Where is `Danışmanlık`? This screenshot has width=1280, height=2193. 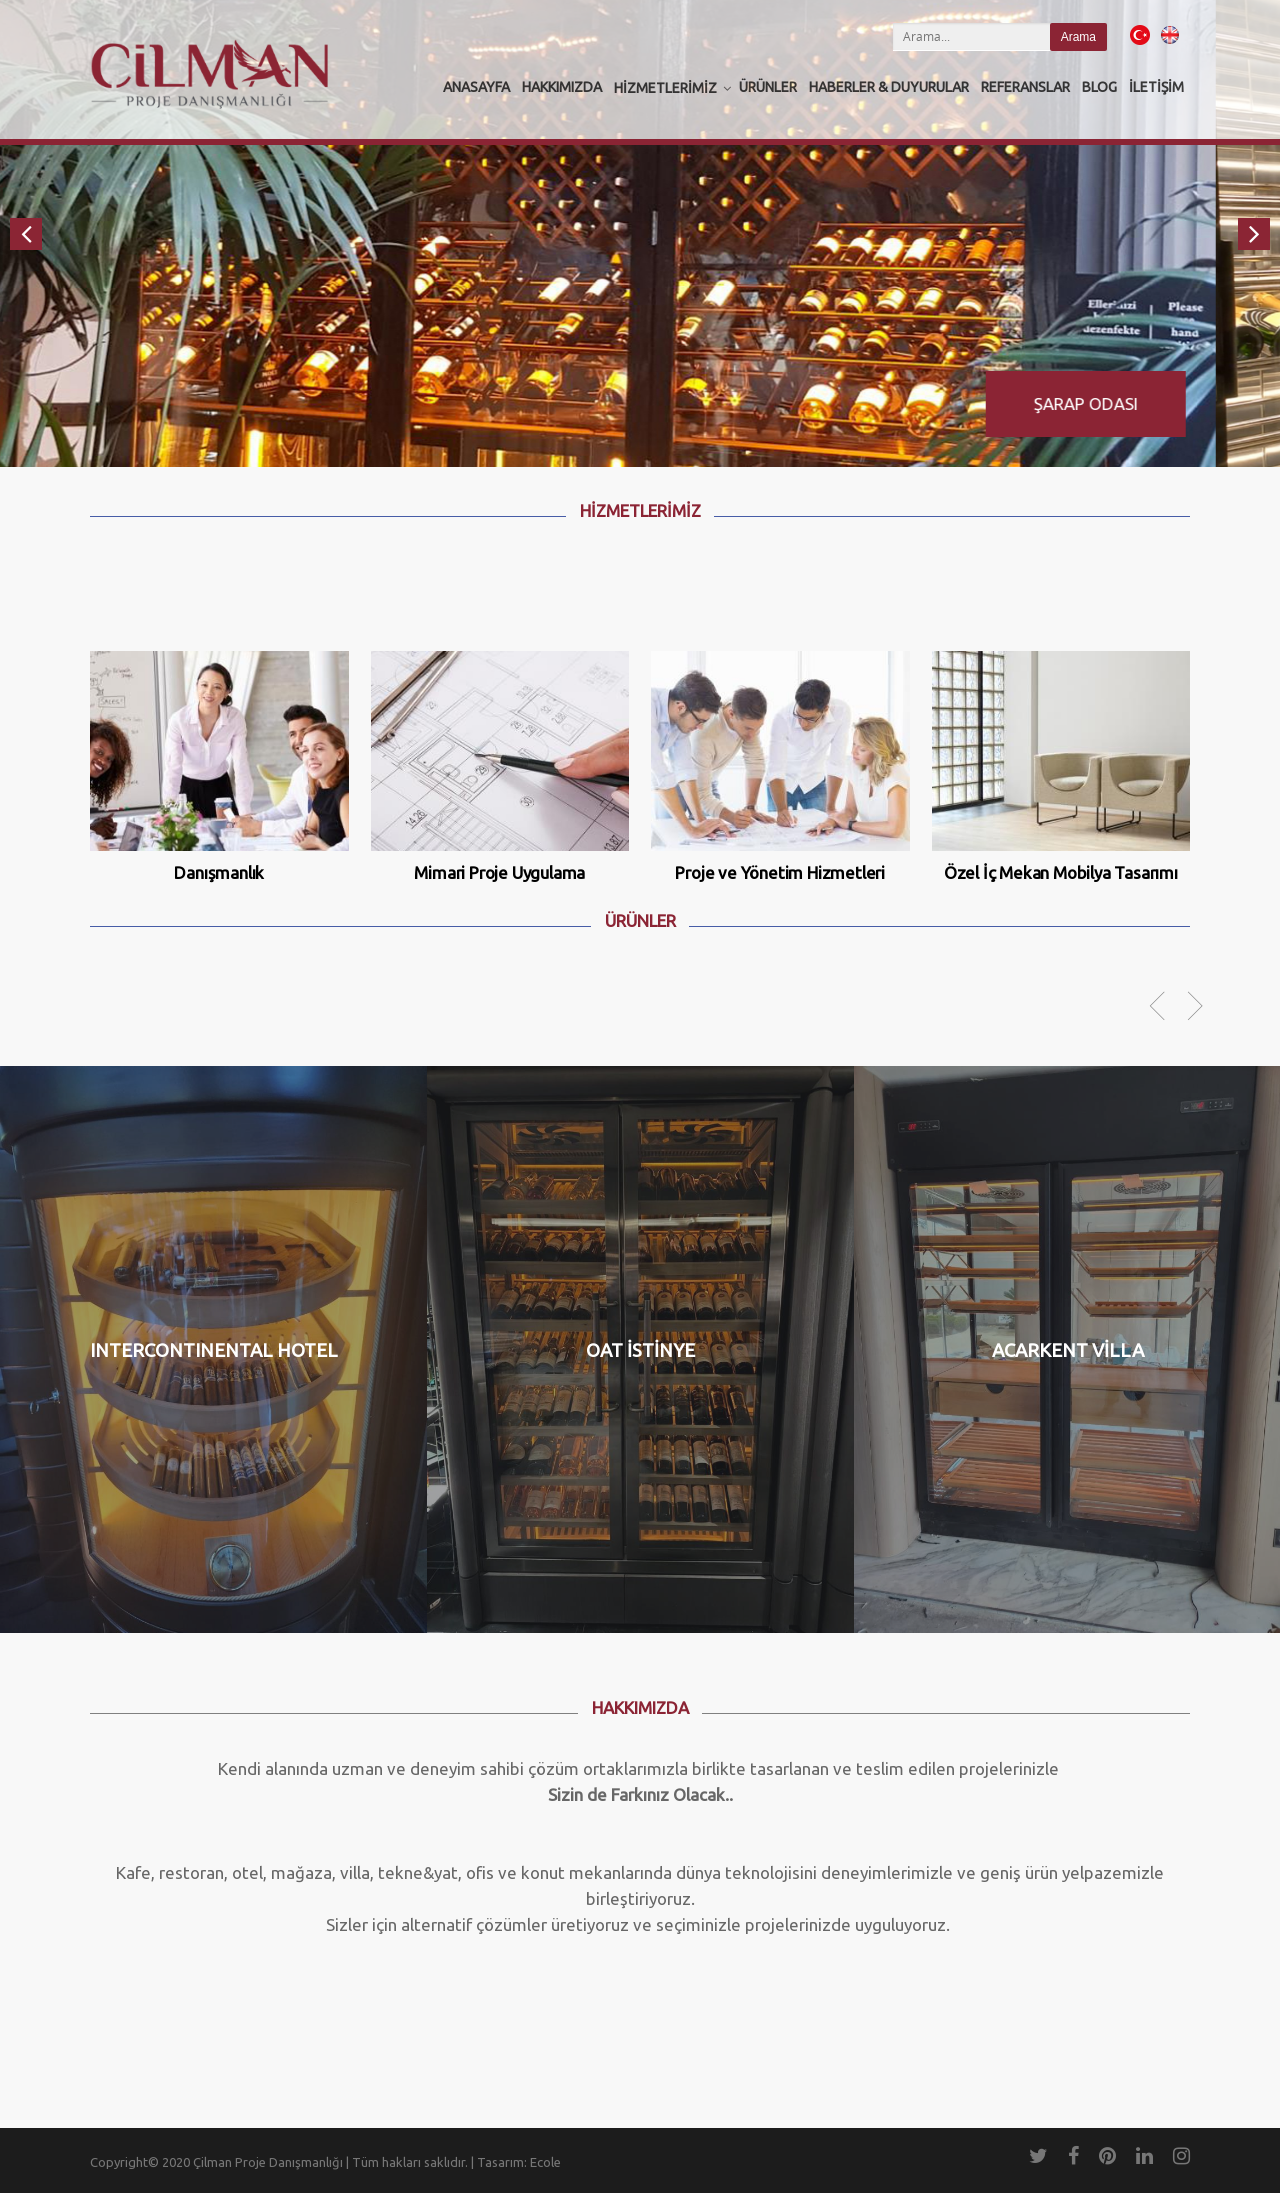
Danışmanlık is located at coordinates (219, 872).